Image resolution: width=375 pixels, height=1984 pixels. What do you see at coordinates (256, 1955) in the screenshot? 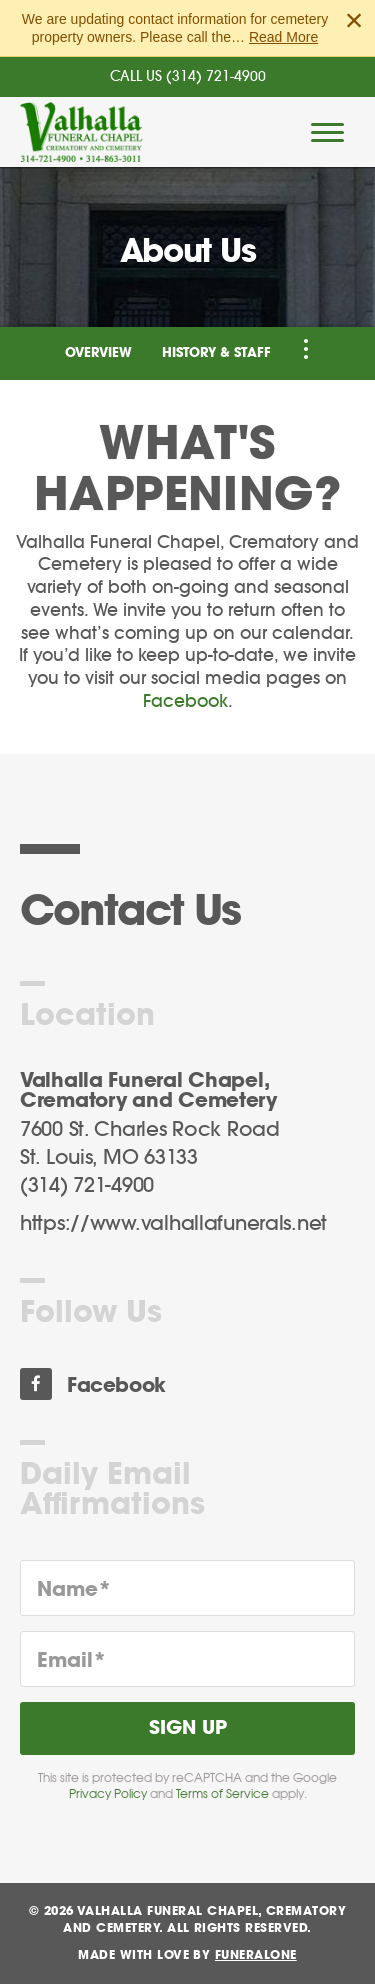
I see `funeralOne` at bounding box center [256, 1955].